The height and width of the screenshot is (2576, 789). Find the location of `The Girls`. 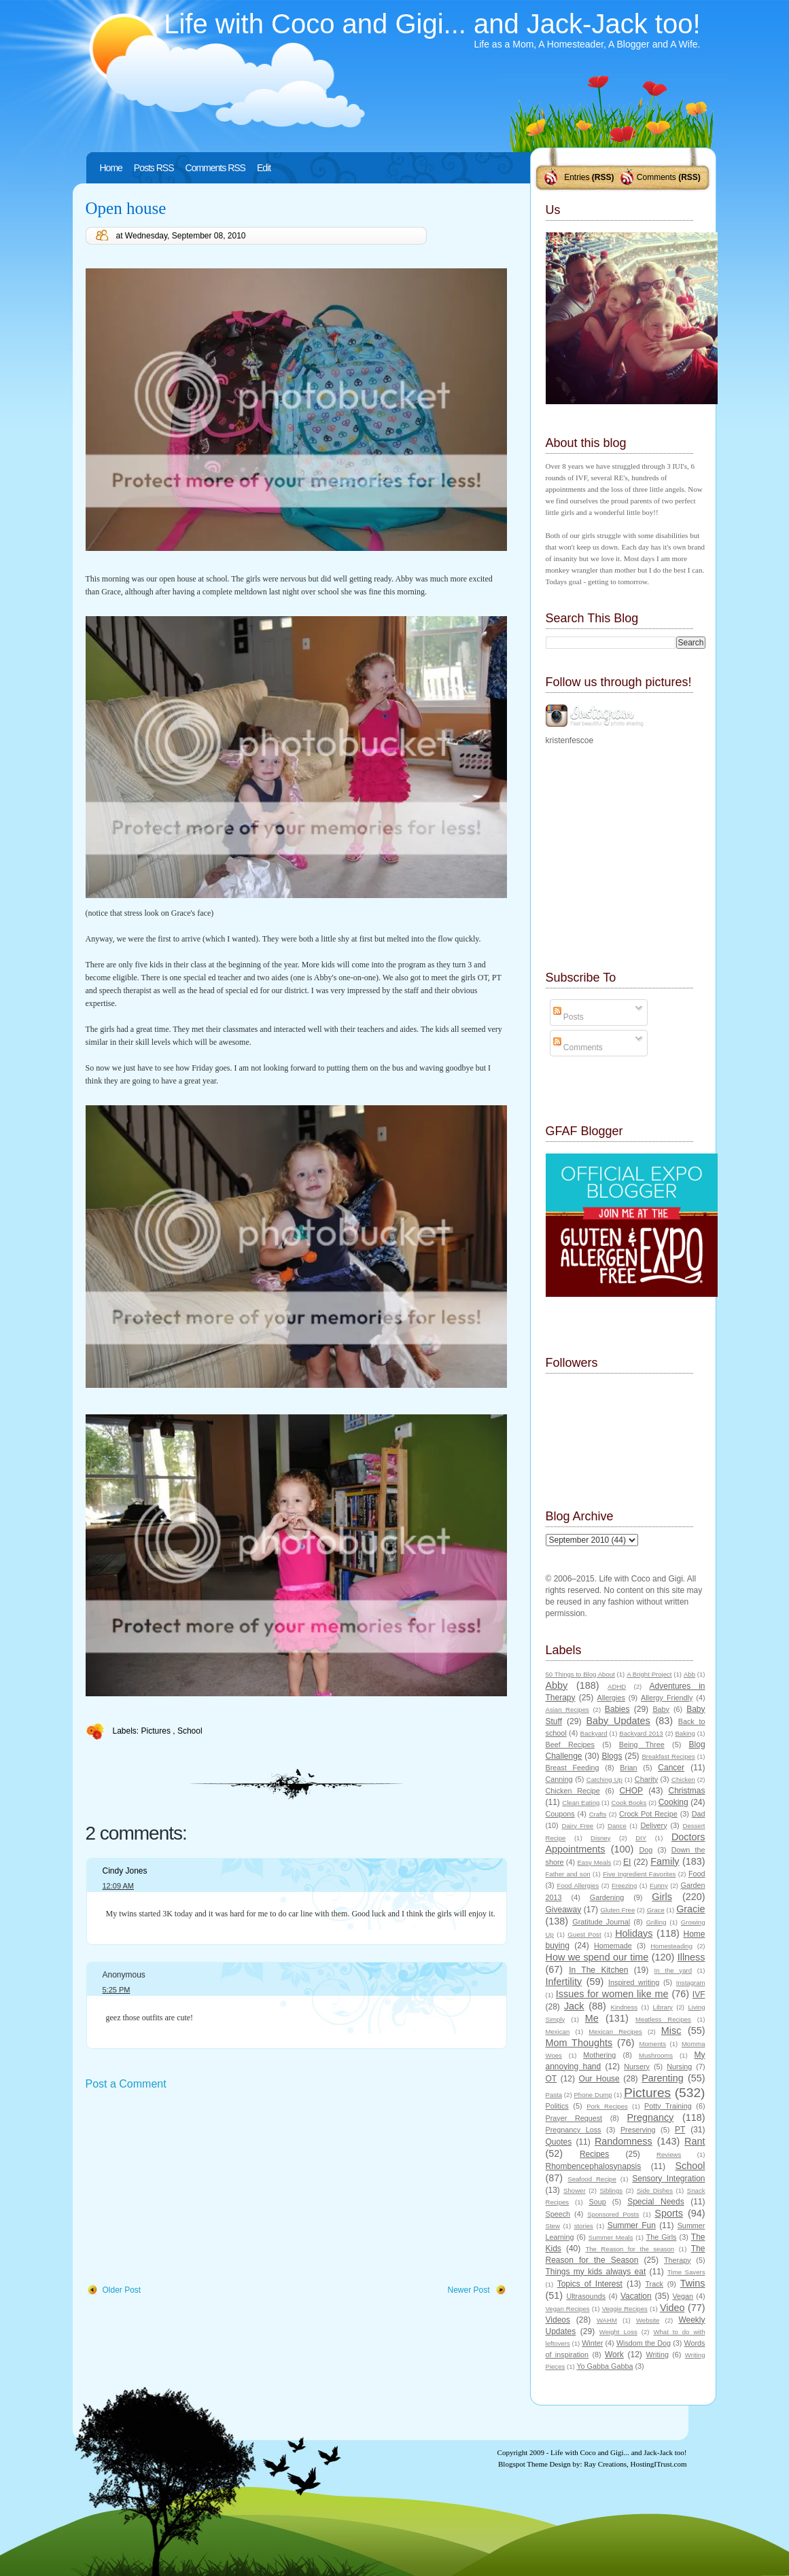

The Girls is located at coordinates (661, 2237).